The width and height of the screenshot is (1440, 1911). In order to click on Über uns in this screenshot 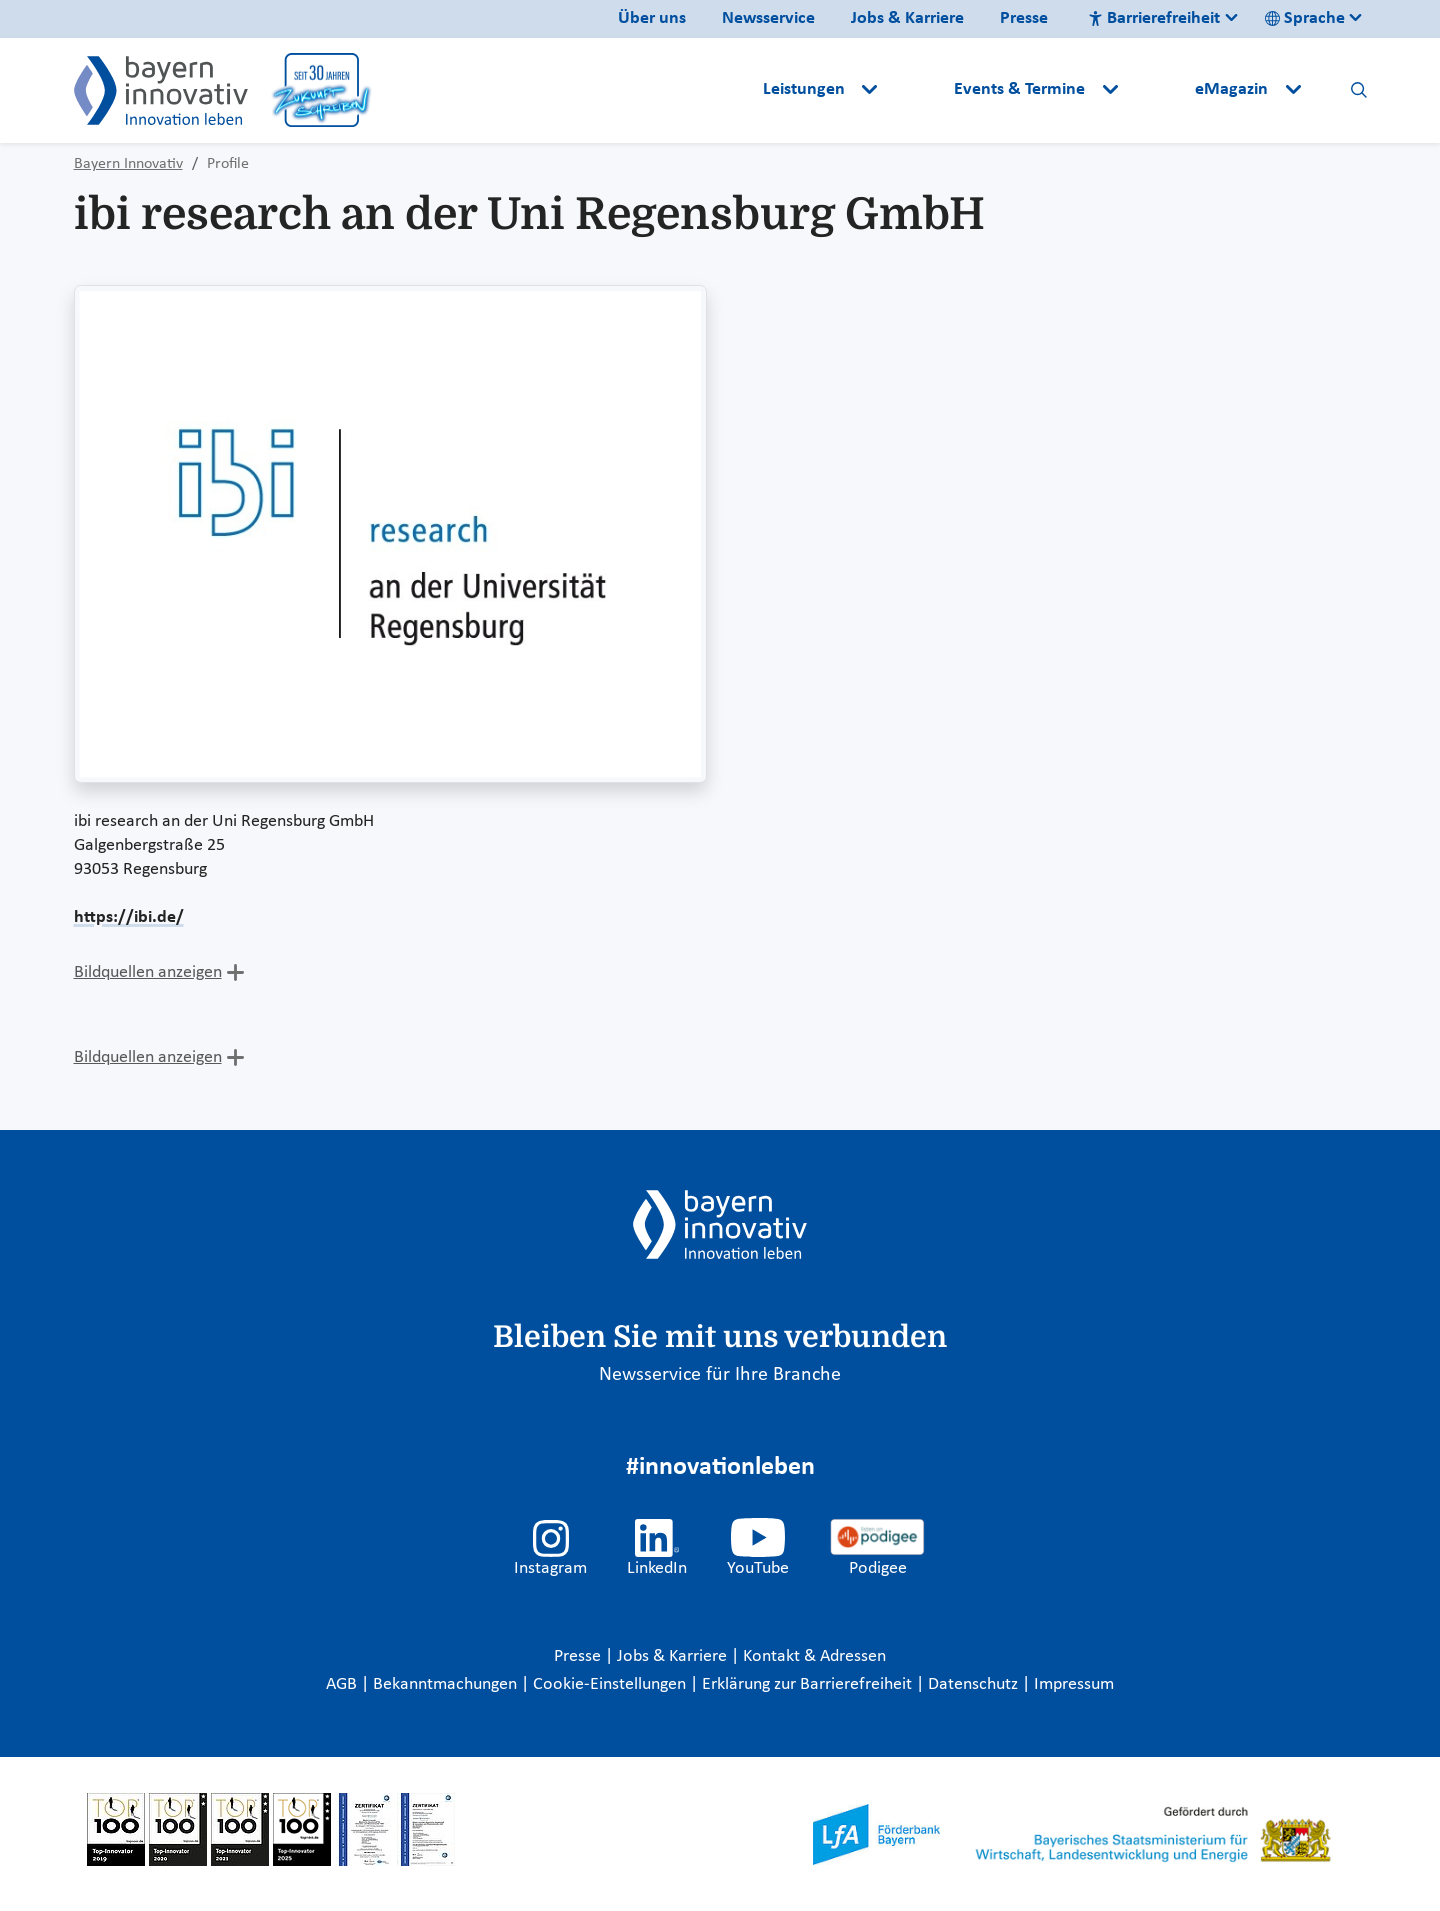, I will do `click(652, 18)`.